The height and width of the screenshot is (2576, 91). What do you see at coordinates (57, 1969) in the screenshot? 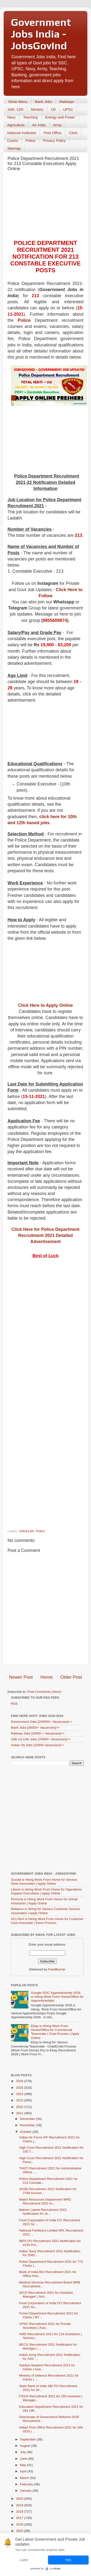
I see `FeedBurner` at bounding box center [57, 1969].